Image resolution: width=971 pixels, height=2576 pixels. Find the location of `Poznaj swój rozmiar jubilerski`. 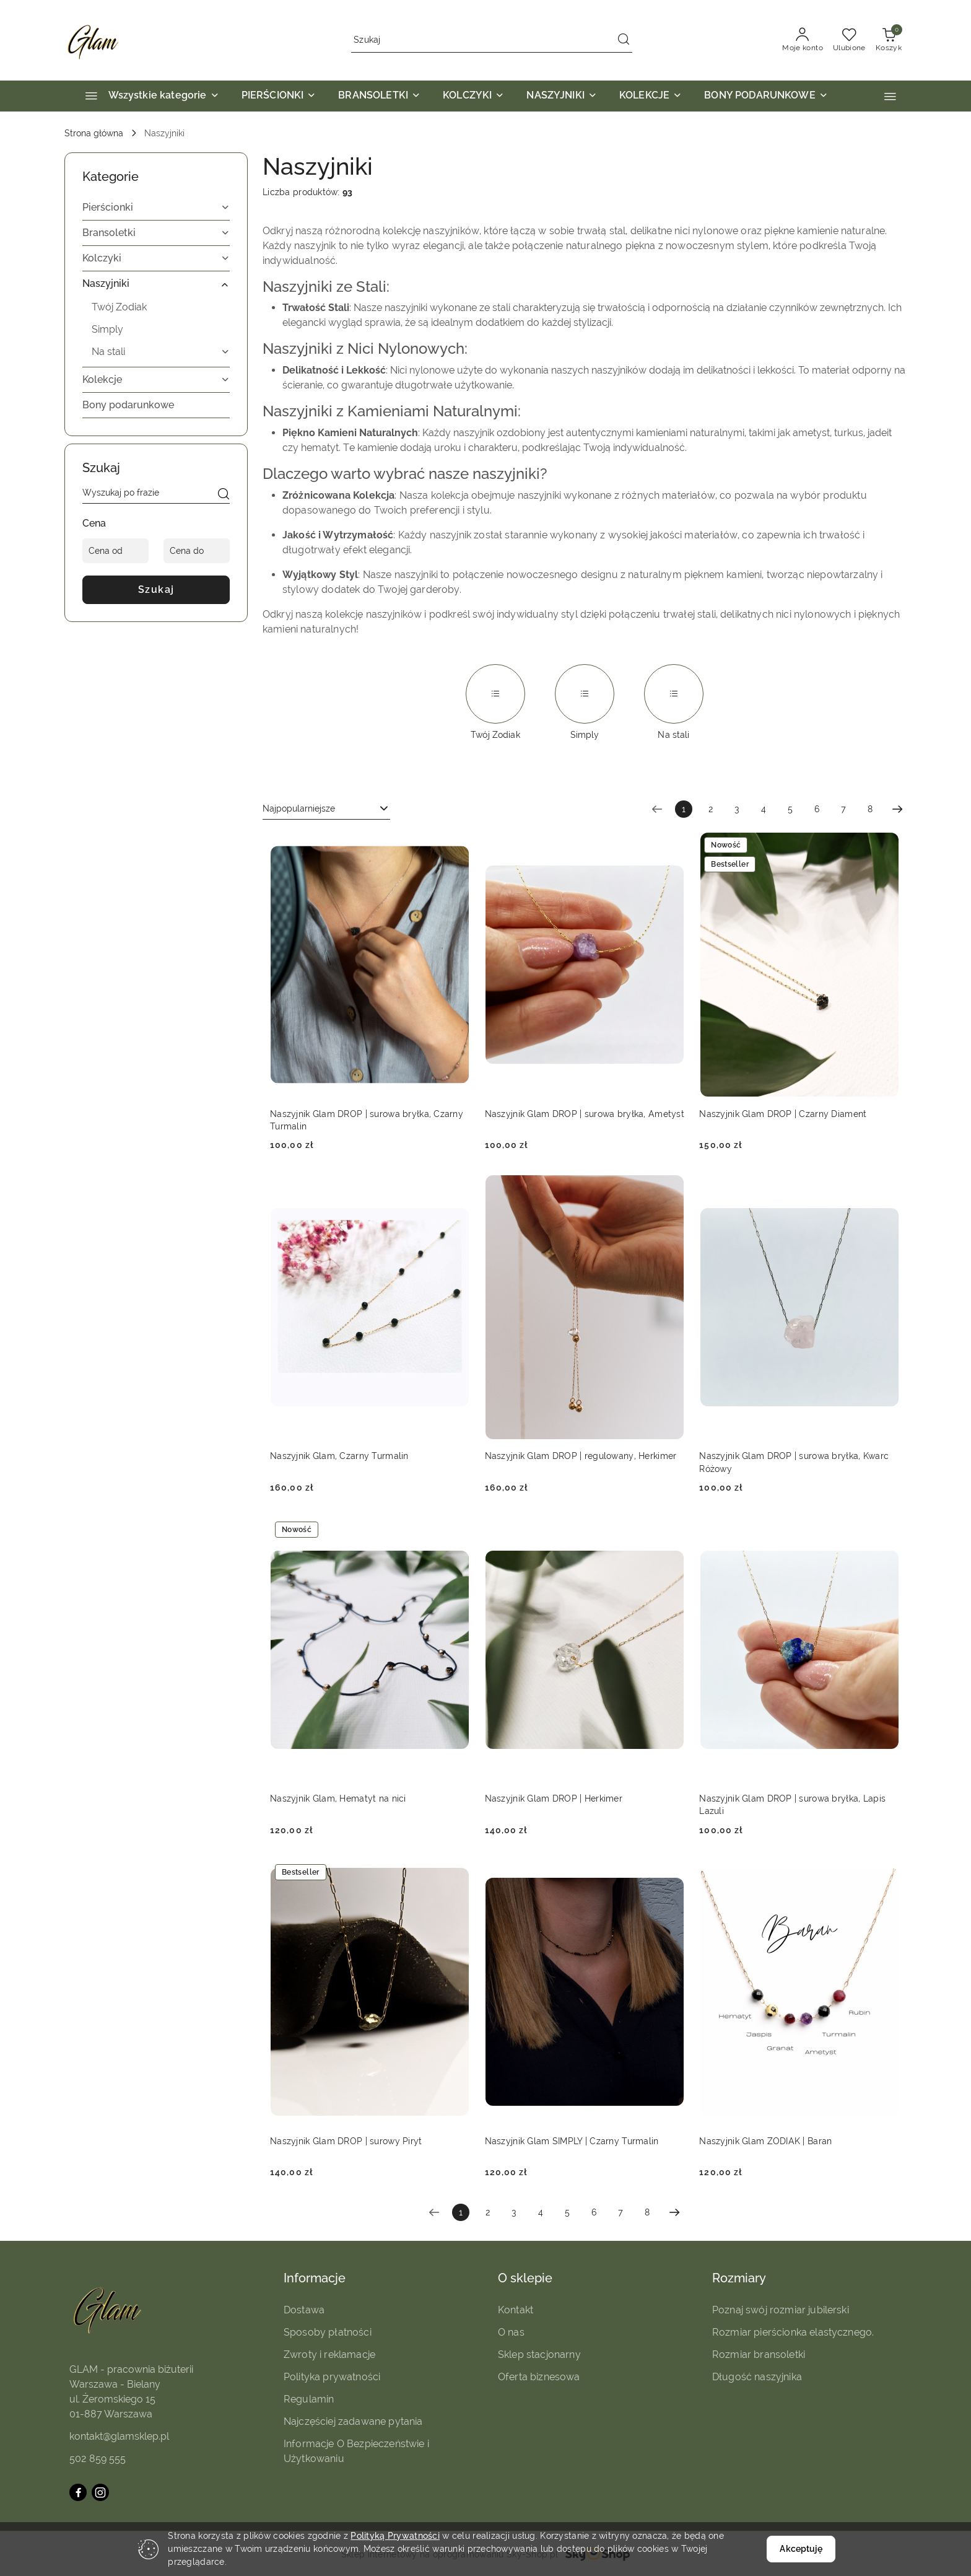

Poznaj swój rozmiar jubilerski is located at coordinates (780, 2310).